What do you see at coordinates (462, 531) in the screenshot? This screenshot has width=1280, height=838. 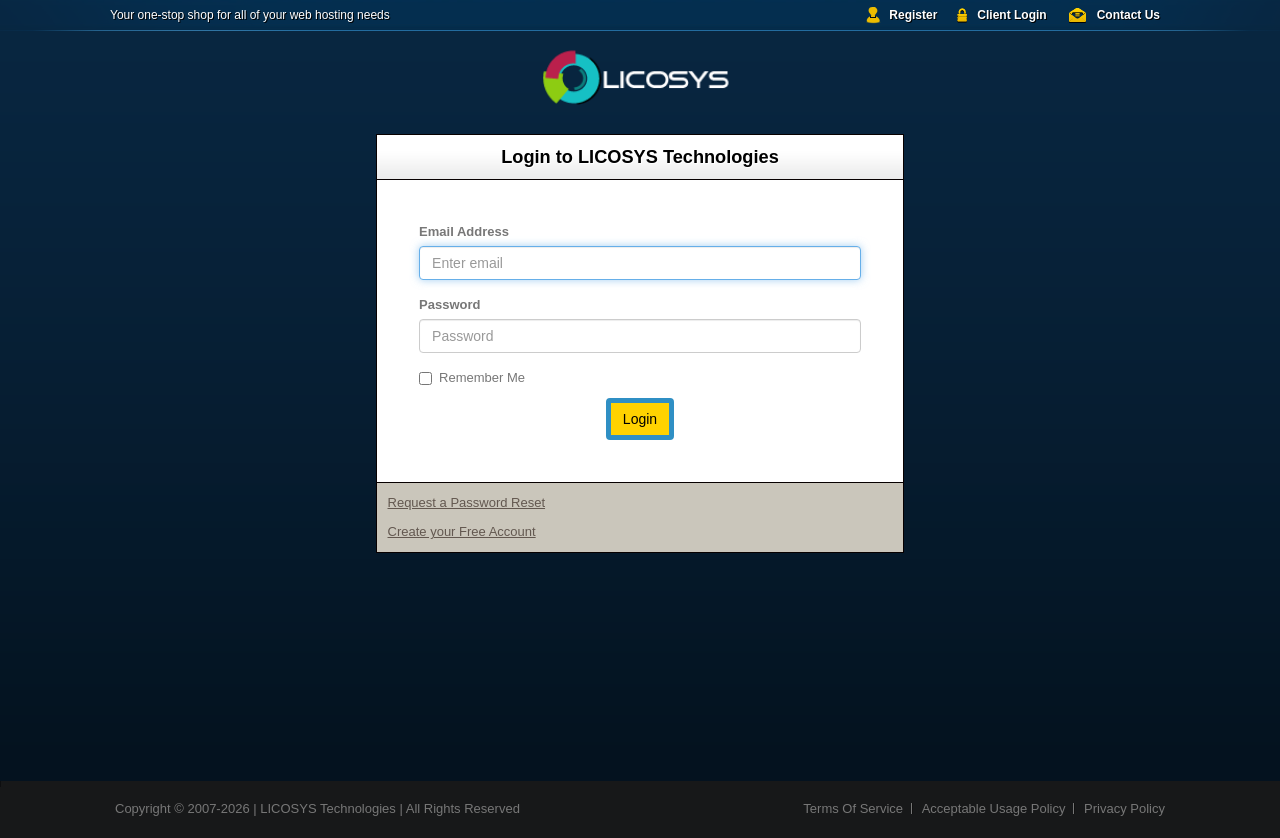 I see `Create your Free Account` at bounding box center [462, 531].